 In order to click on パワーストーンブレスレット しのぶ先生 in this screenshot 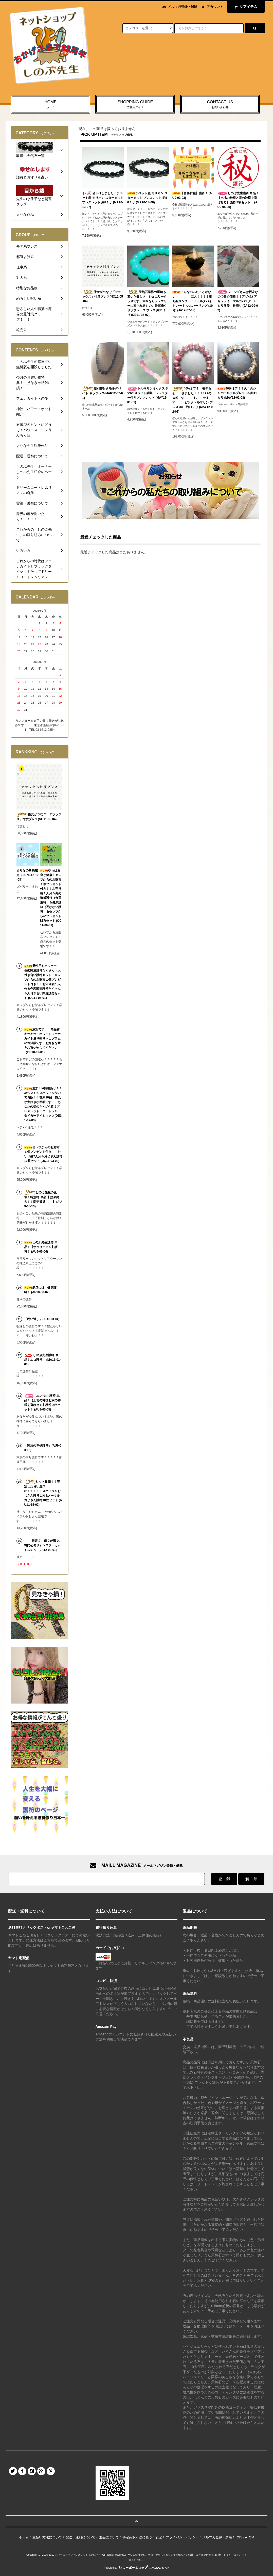, I will do `click(78, 2554)`.